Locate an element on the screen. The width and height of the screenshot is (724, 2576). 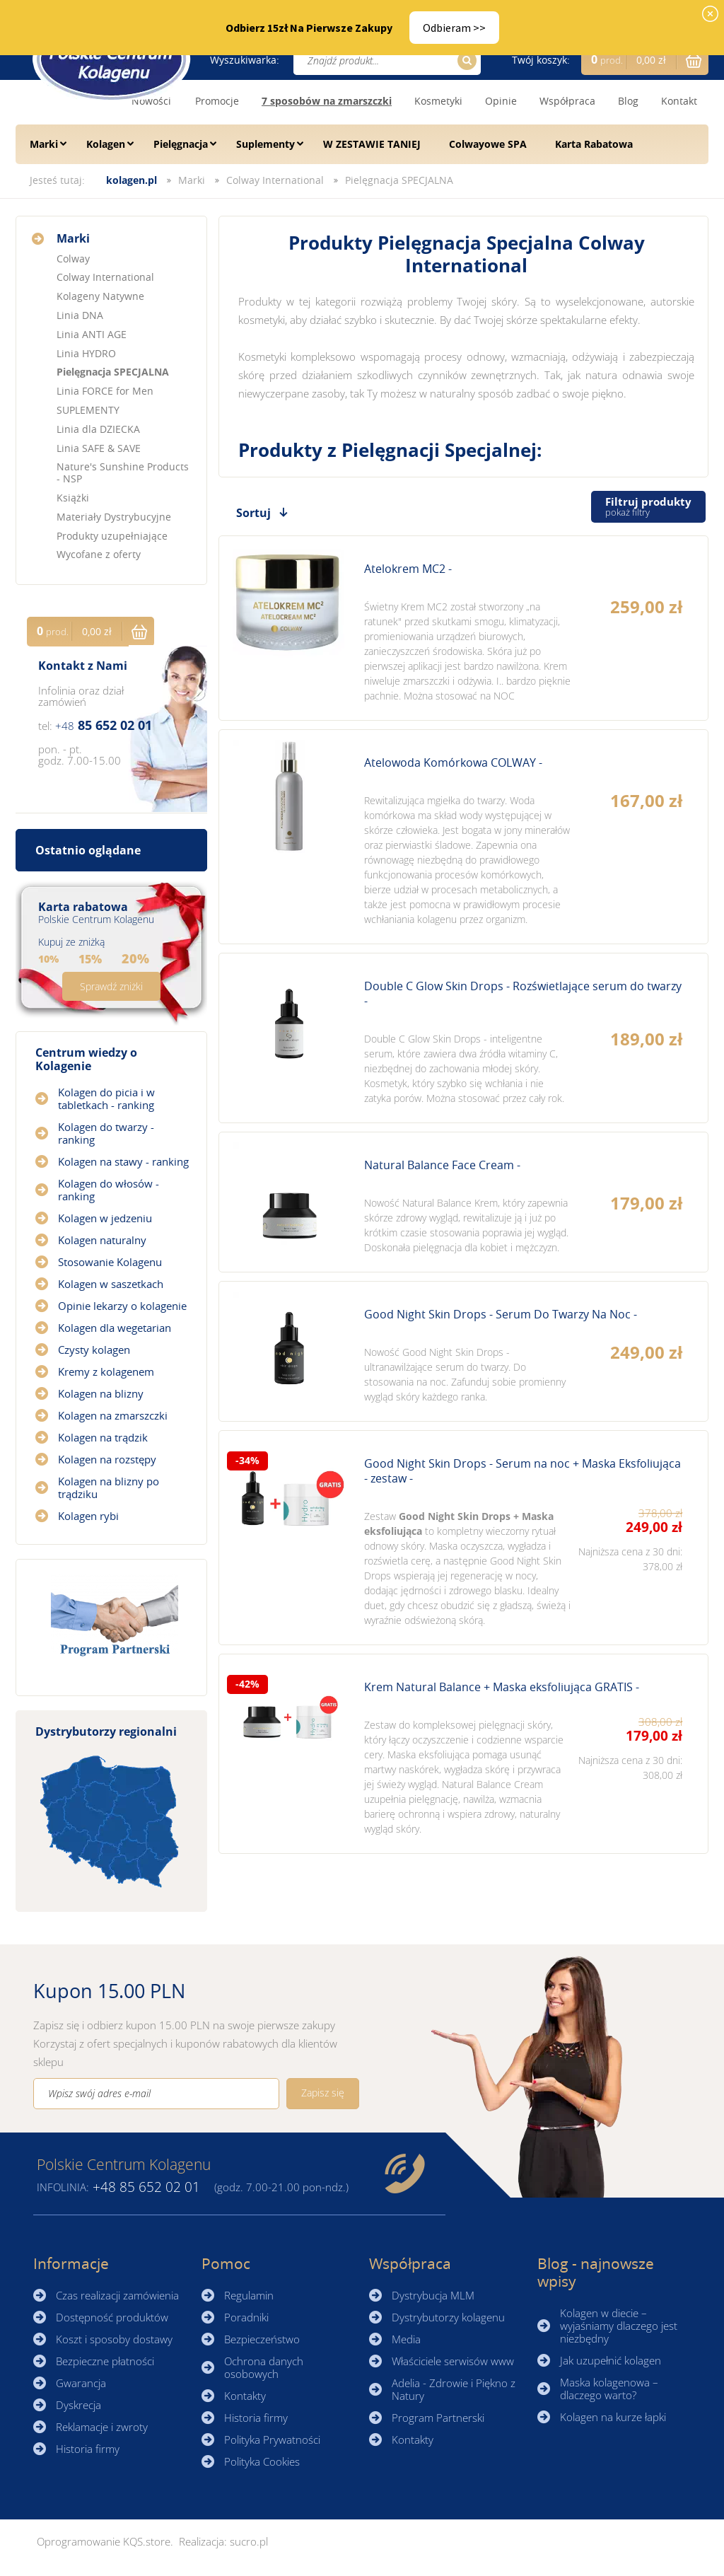
Kolagen na trądzik is located at coordinates (103, 1437).